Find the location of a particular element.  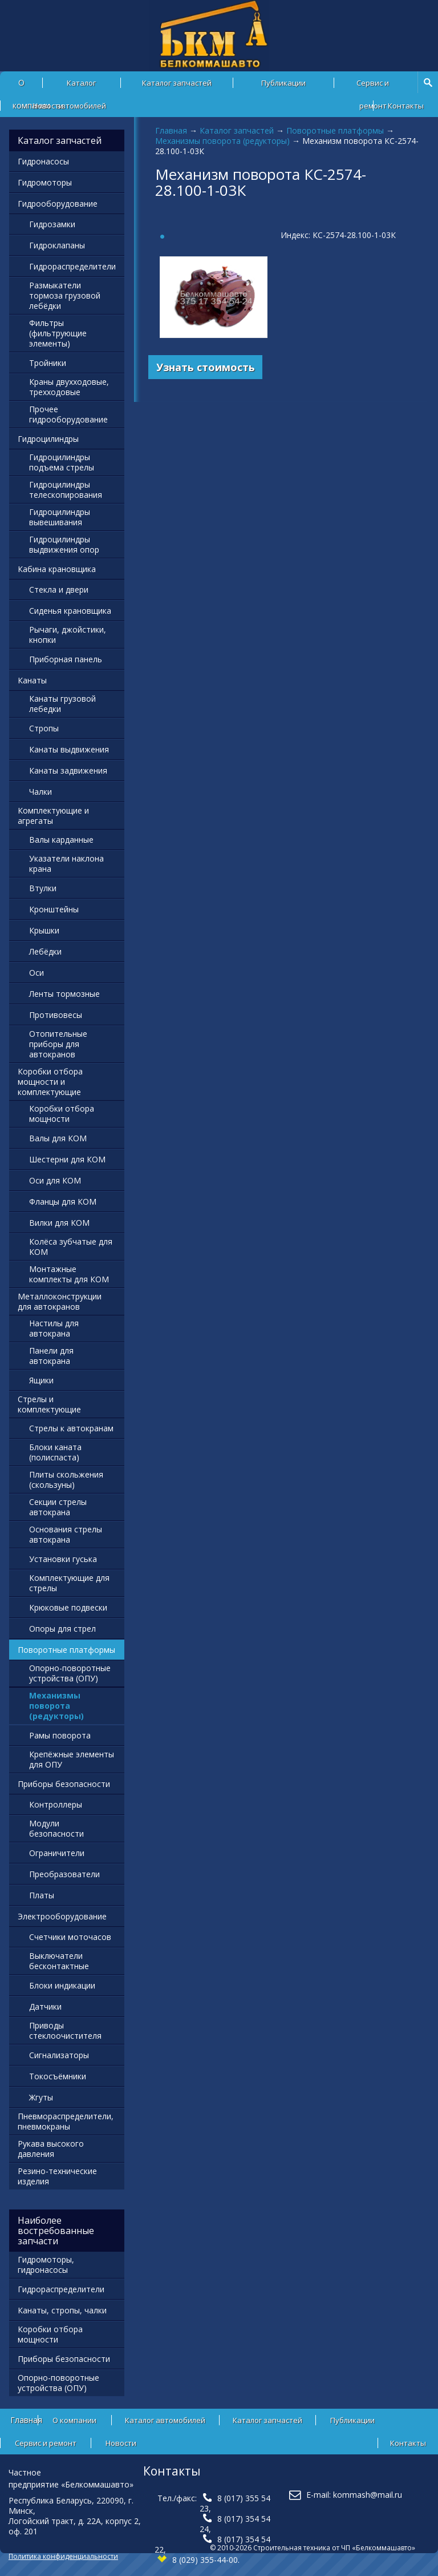

Платы is located at coordinates (41, 1895).